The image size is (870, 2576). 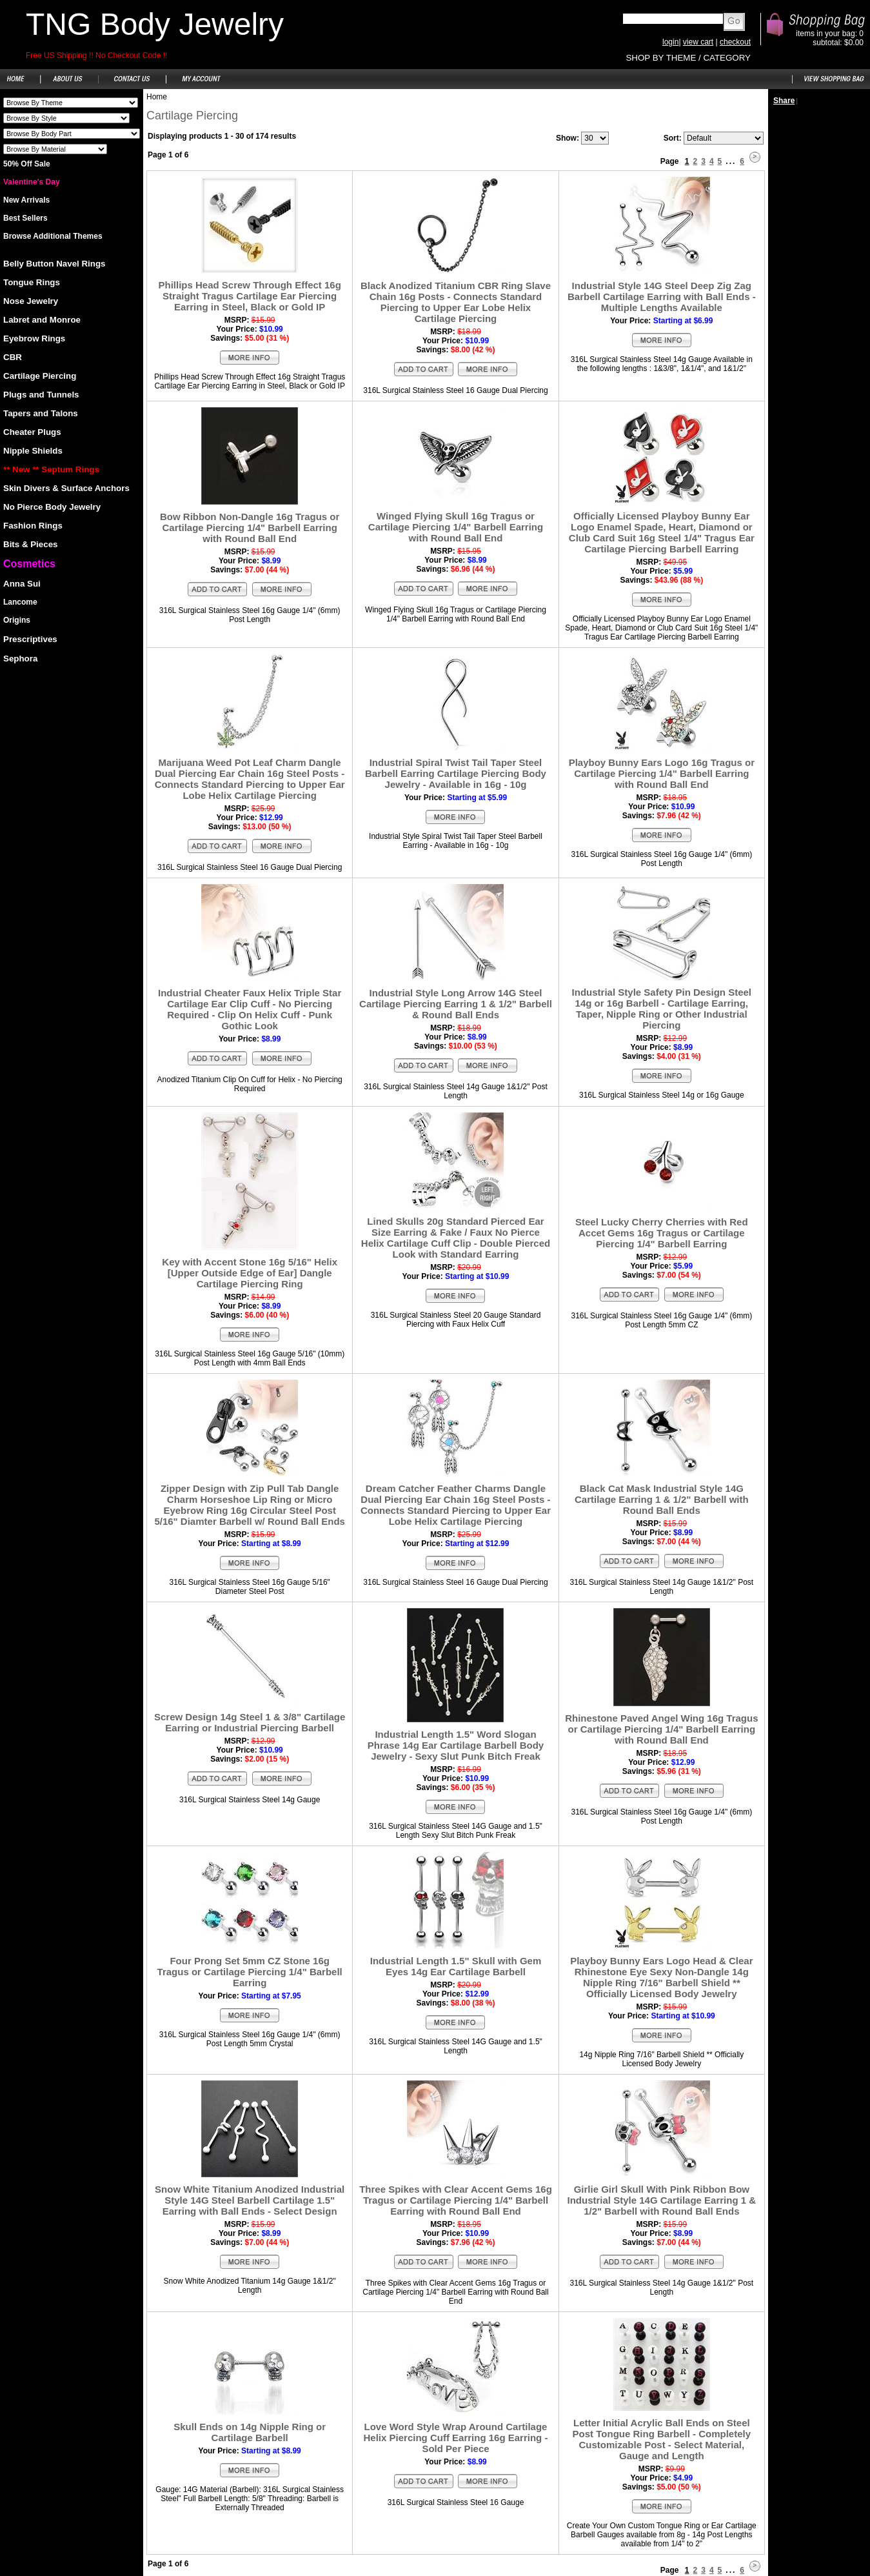 What do you see at coordinates (662, 1499) in the screenshot?
I see `Black Cat Mask Industrial Style 14G Cartilage Earring 1 & 1/2" Barbell with Round Ball Ends` at bounding box center [662, 1499].